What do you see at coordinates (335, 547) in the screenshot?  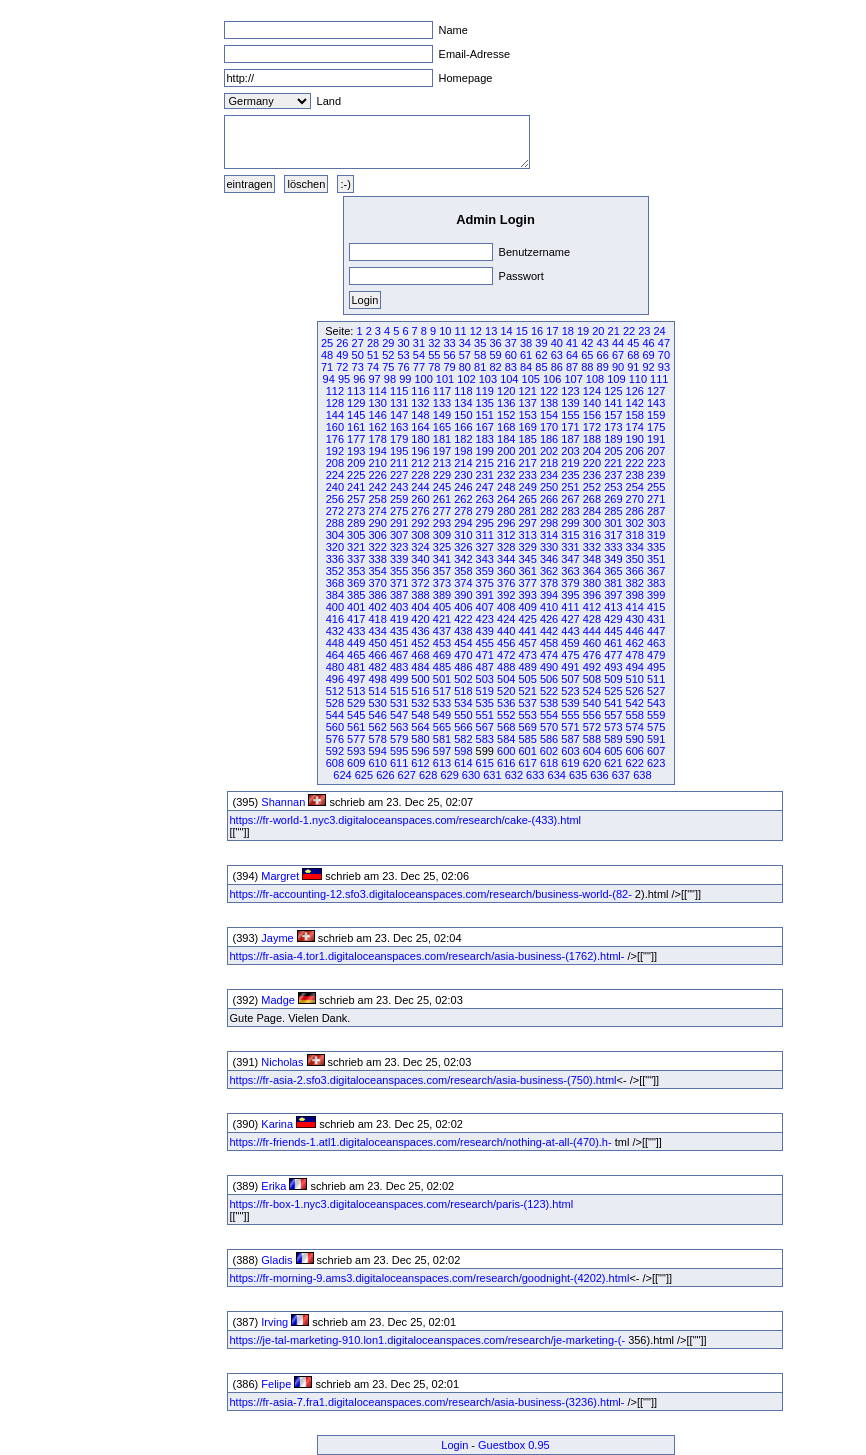 I see `320` at bounding box center [335, 547].